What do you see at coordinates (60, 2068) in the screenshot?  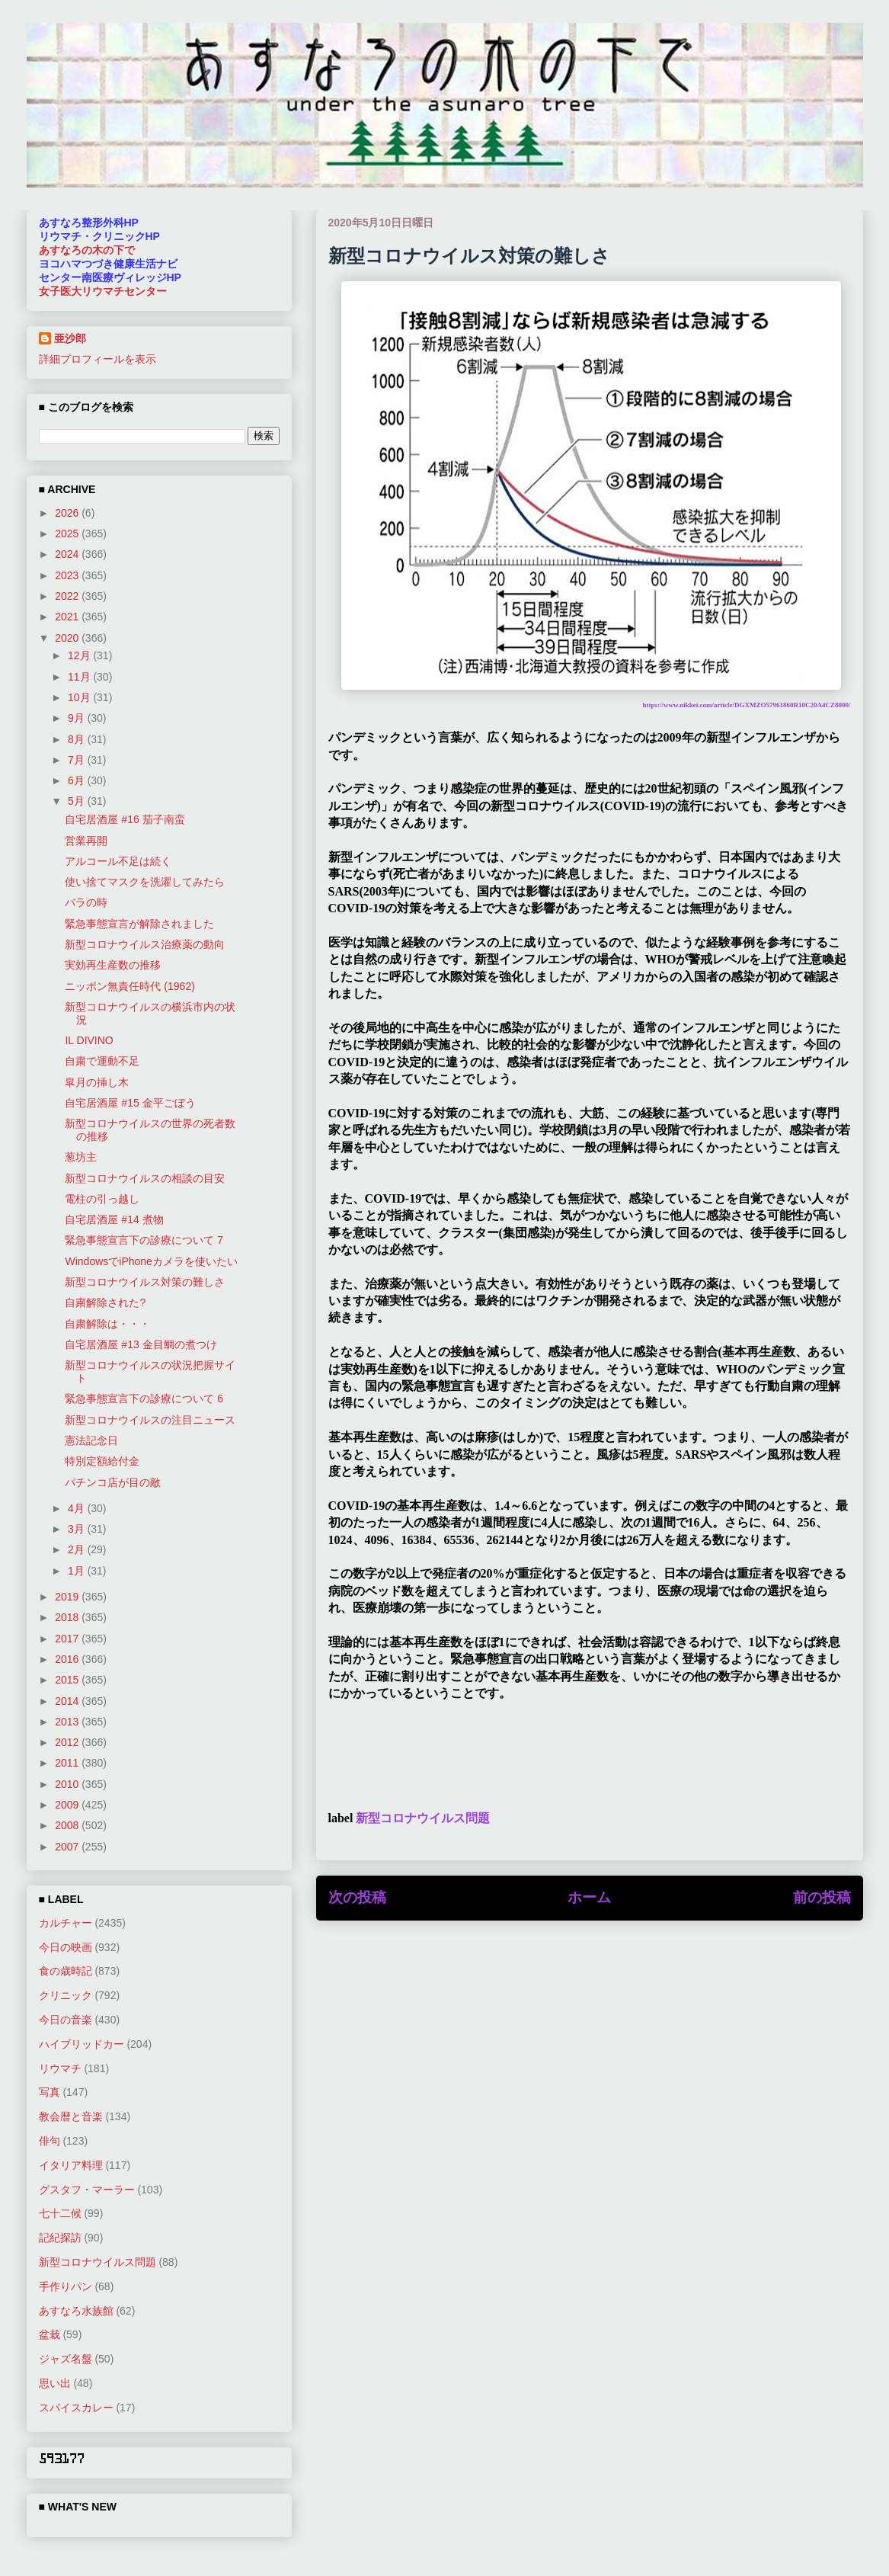 I see `リウマチ` at bounding box center [60, 2068].